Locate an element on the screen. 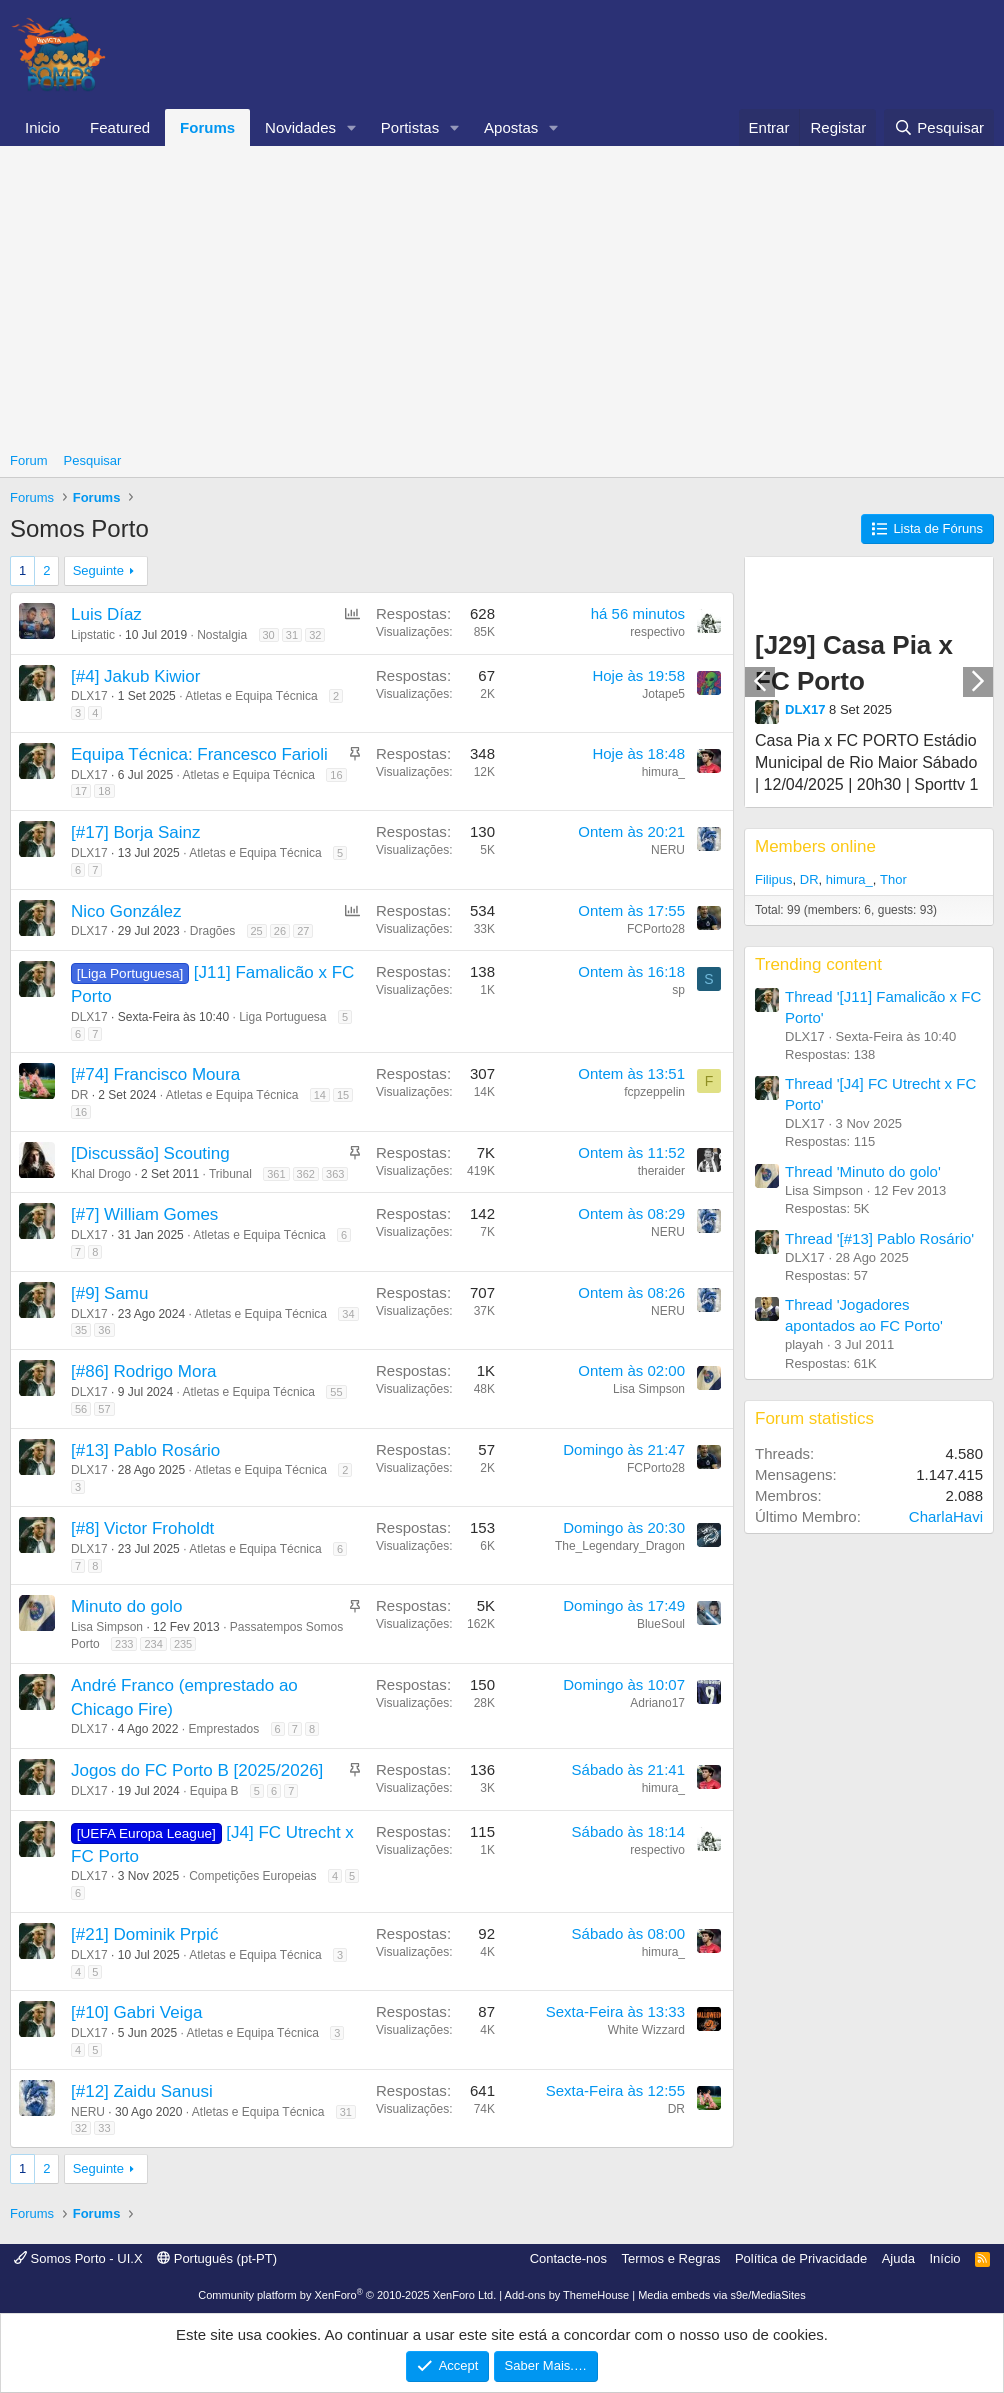 This screenshot has height=2393, width=1004. Forums is located at coordinates (207, 127).